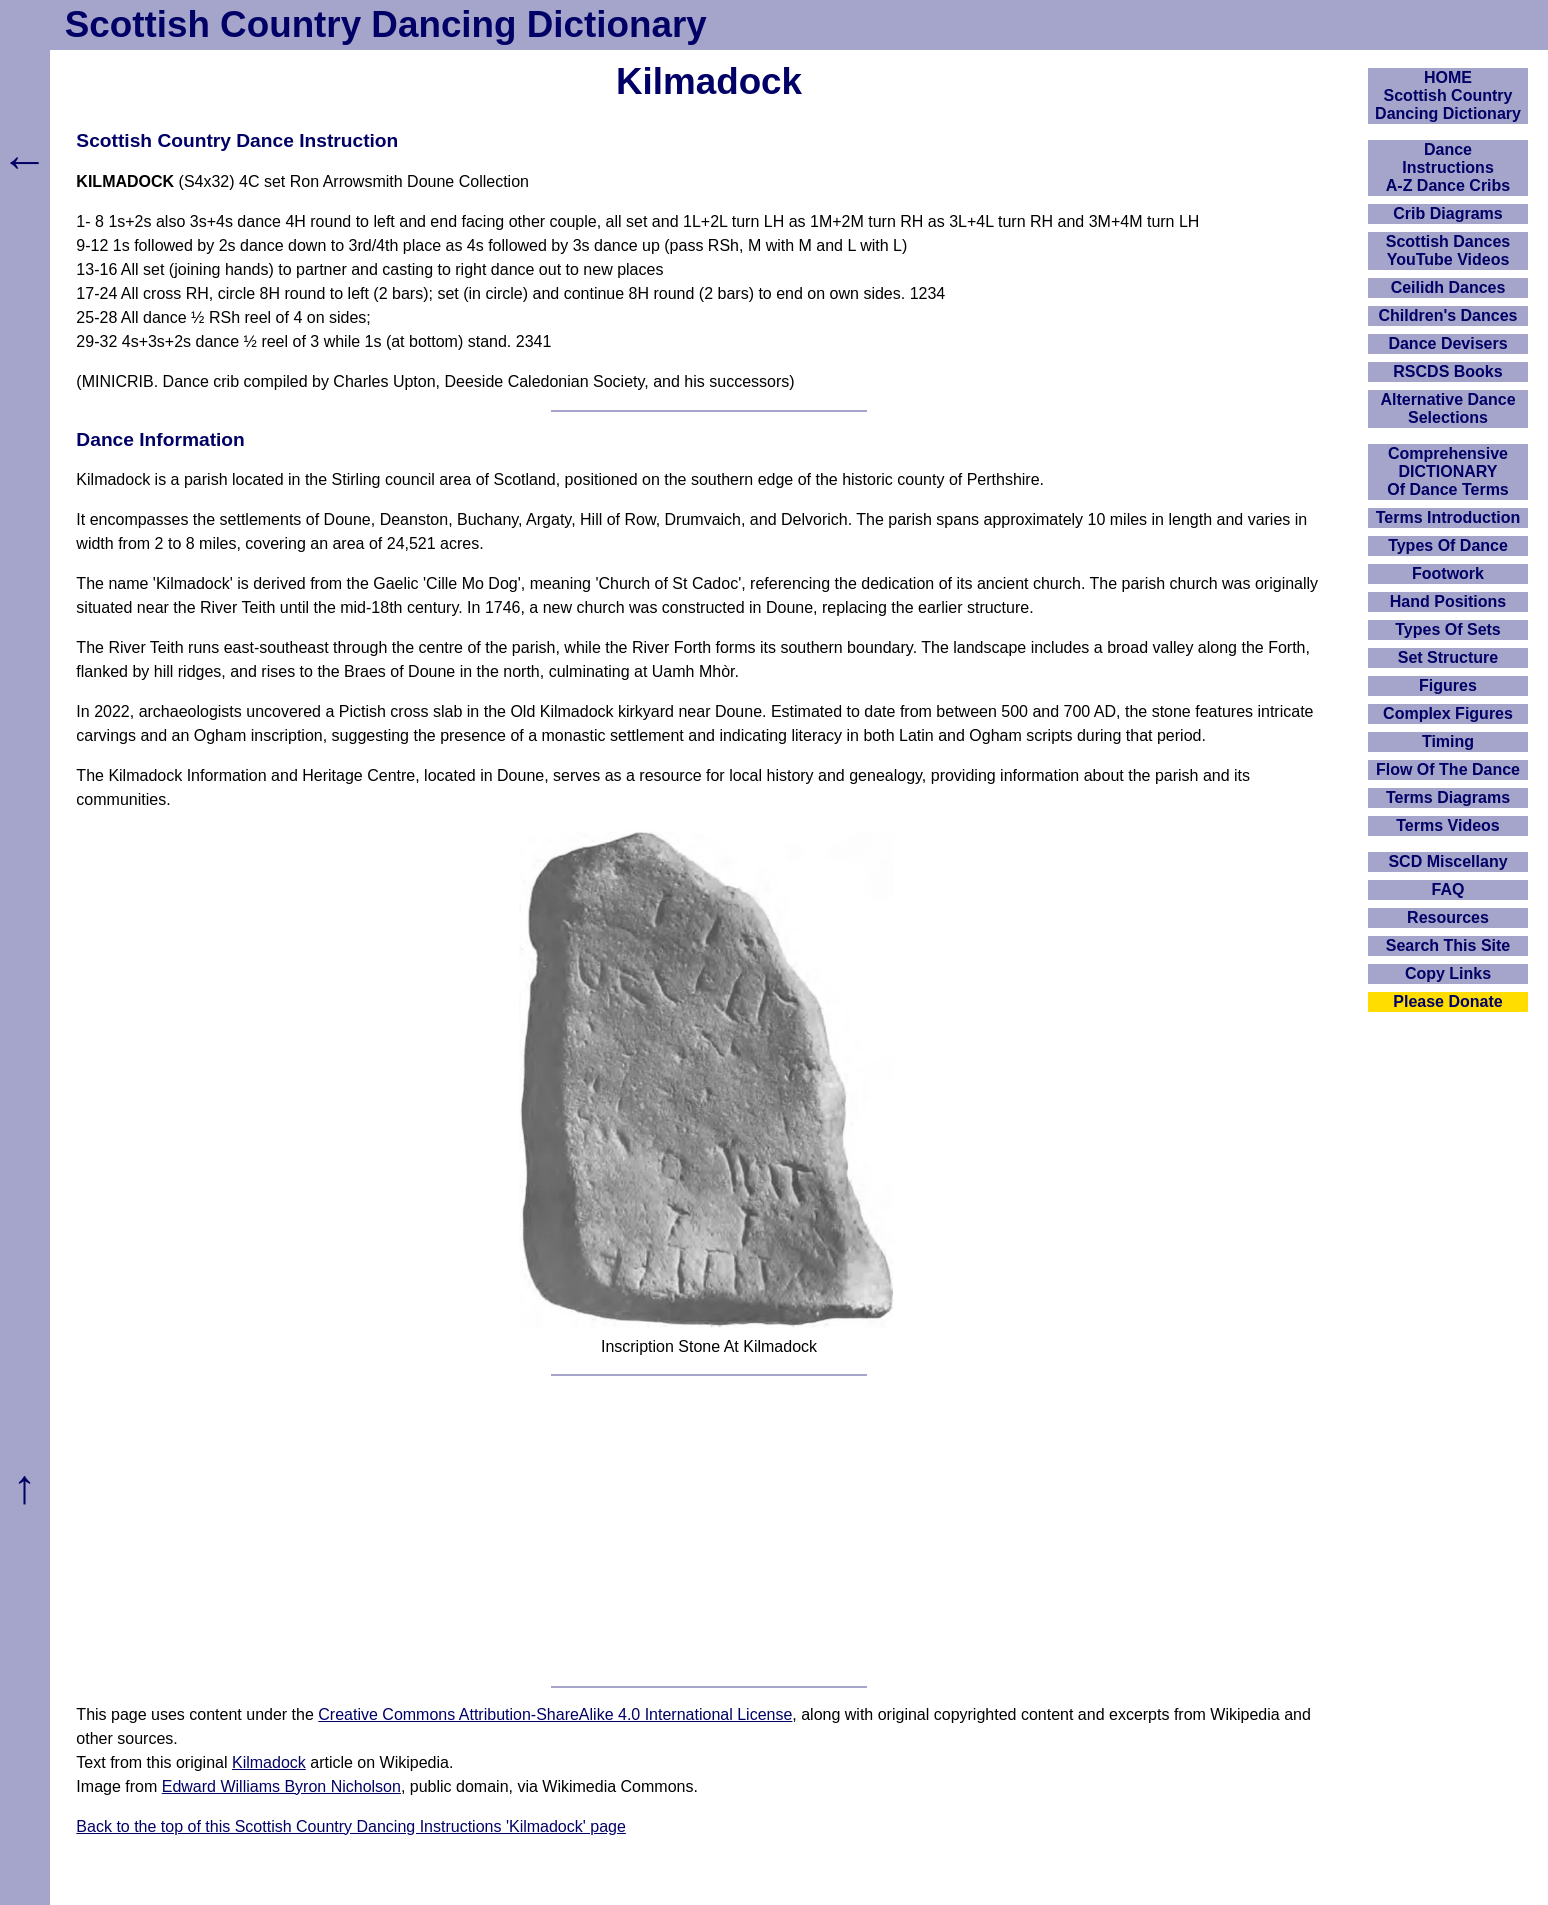 The width and height of the screenshot is (1548, 1905). I want to click on Set Structure, so click(1448, 657).